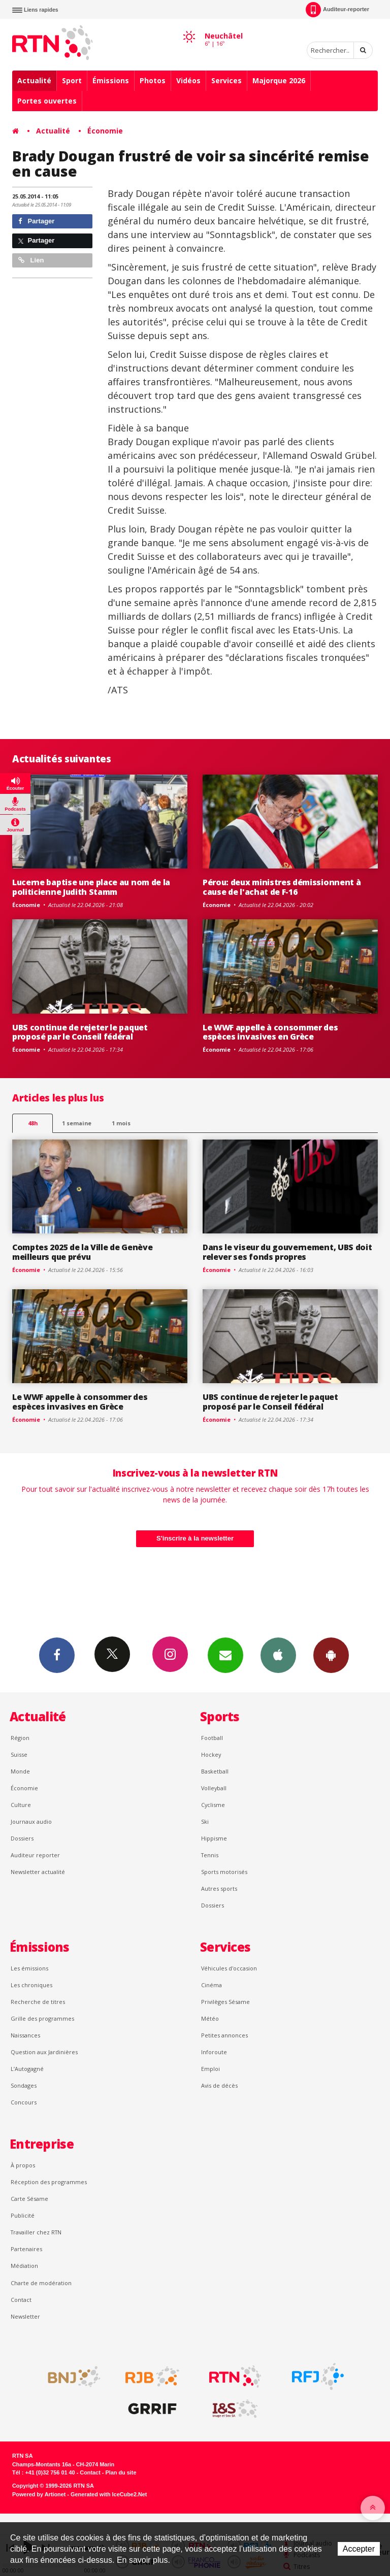 This screenshot has width=390, height=2576. I want to click on Dans le viseur du gouvernement, UBS doit relever ses fonds propres, so click(287, 1252).